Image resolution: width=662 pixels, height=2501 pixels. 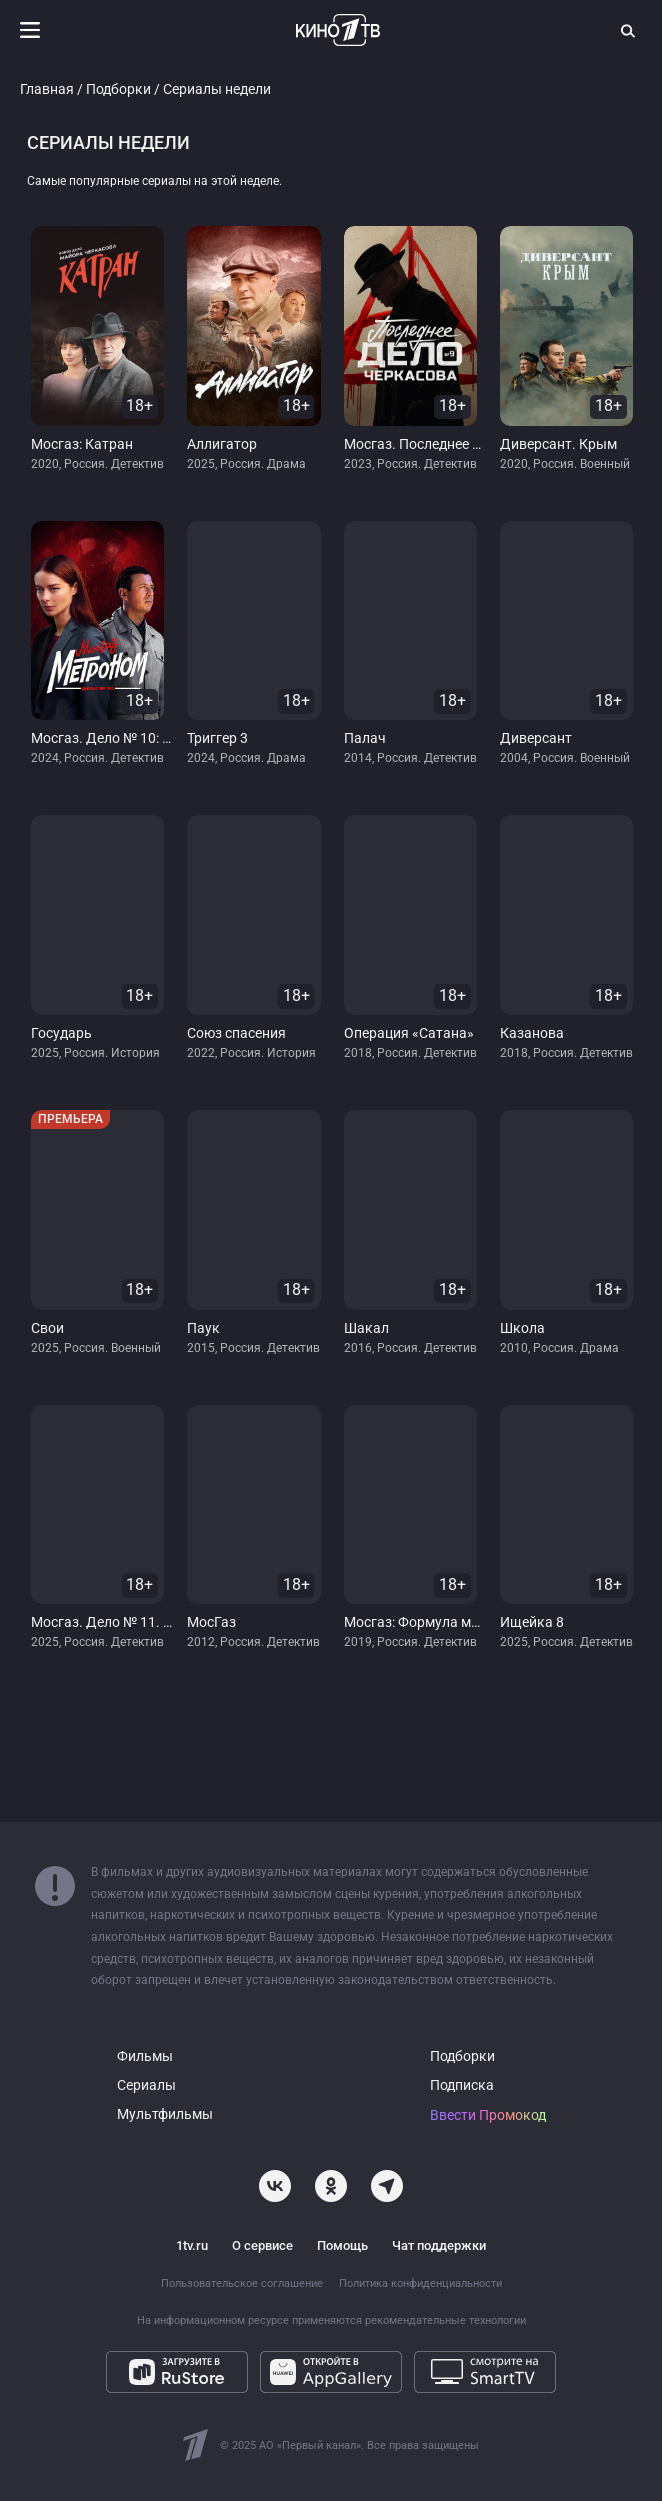 What do you see at coordinates (145, 2056) in the screenshot?
I see `Фильмы` at bounding box center [145, 2056].